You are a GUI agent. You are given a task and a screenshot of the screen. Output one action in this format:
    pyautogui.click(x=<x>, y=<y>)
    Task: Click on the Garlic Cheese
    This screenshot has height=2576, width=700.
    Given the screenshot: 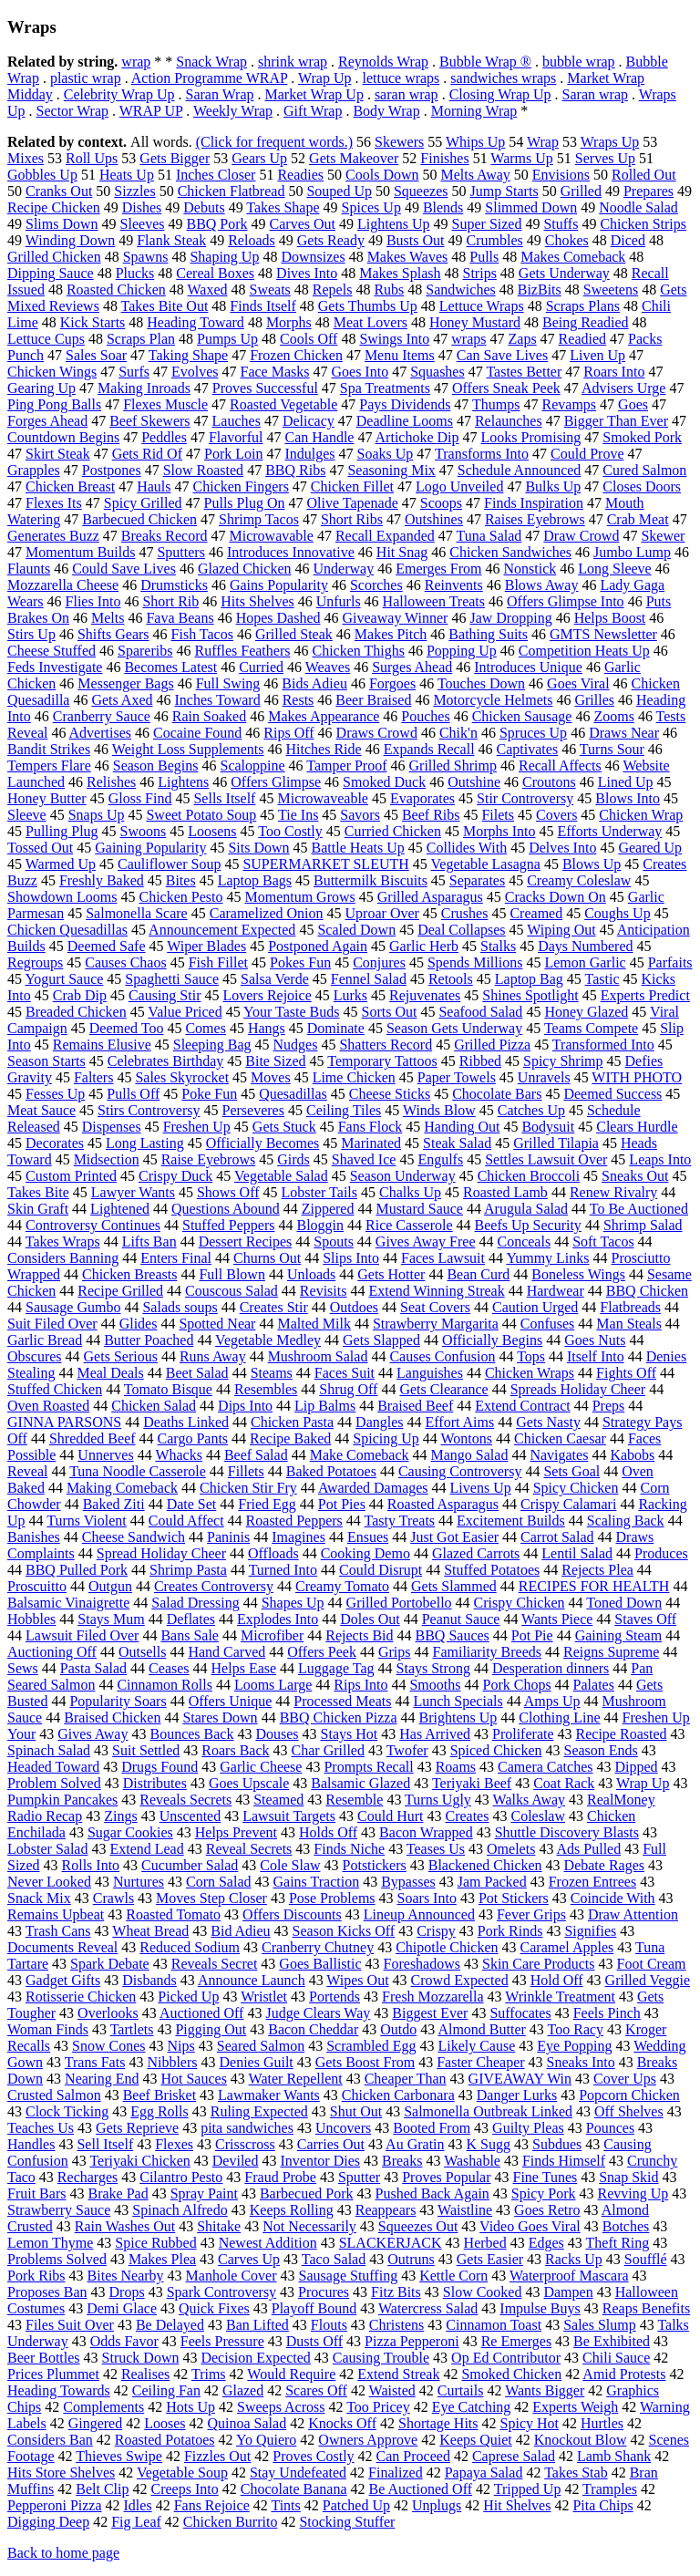 What is the action you would take?
    pyautogui.click(x=261, y=1766)
    